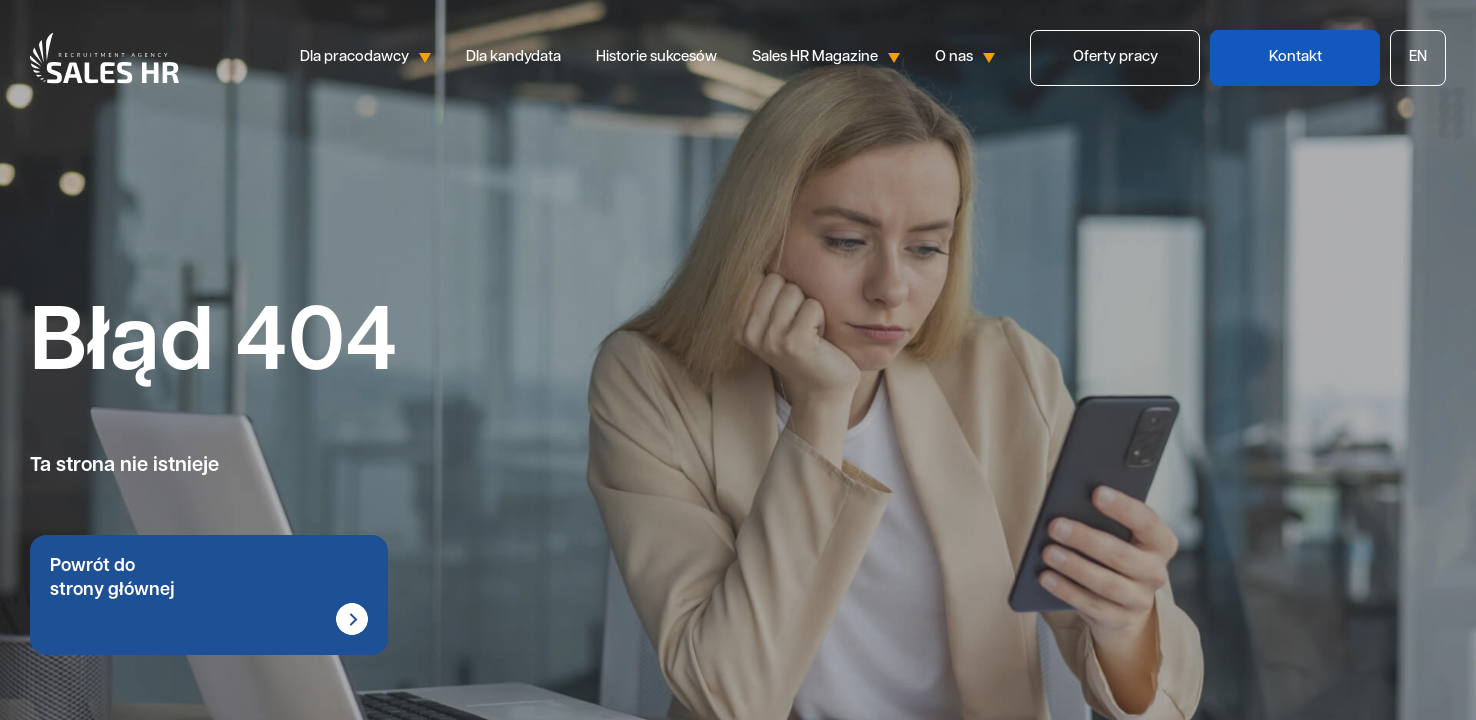 The height and width of the screenshot is (720, 1476). Describe the element at coordinates (365, 57) in the screenshot. I see `Dla pracodawcy` at that location.